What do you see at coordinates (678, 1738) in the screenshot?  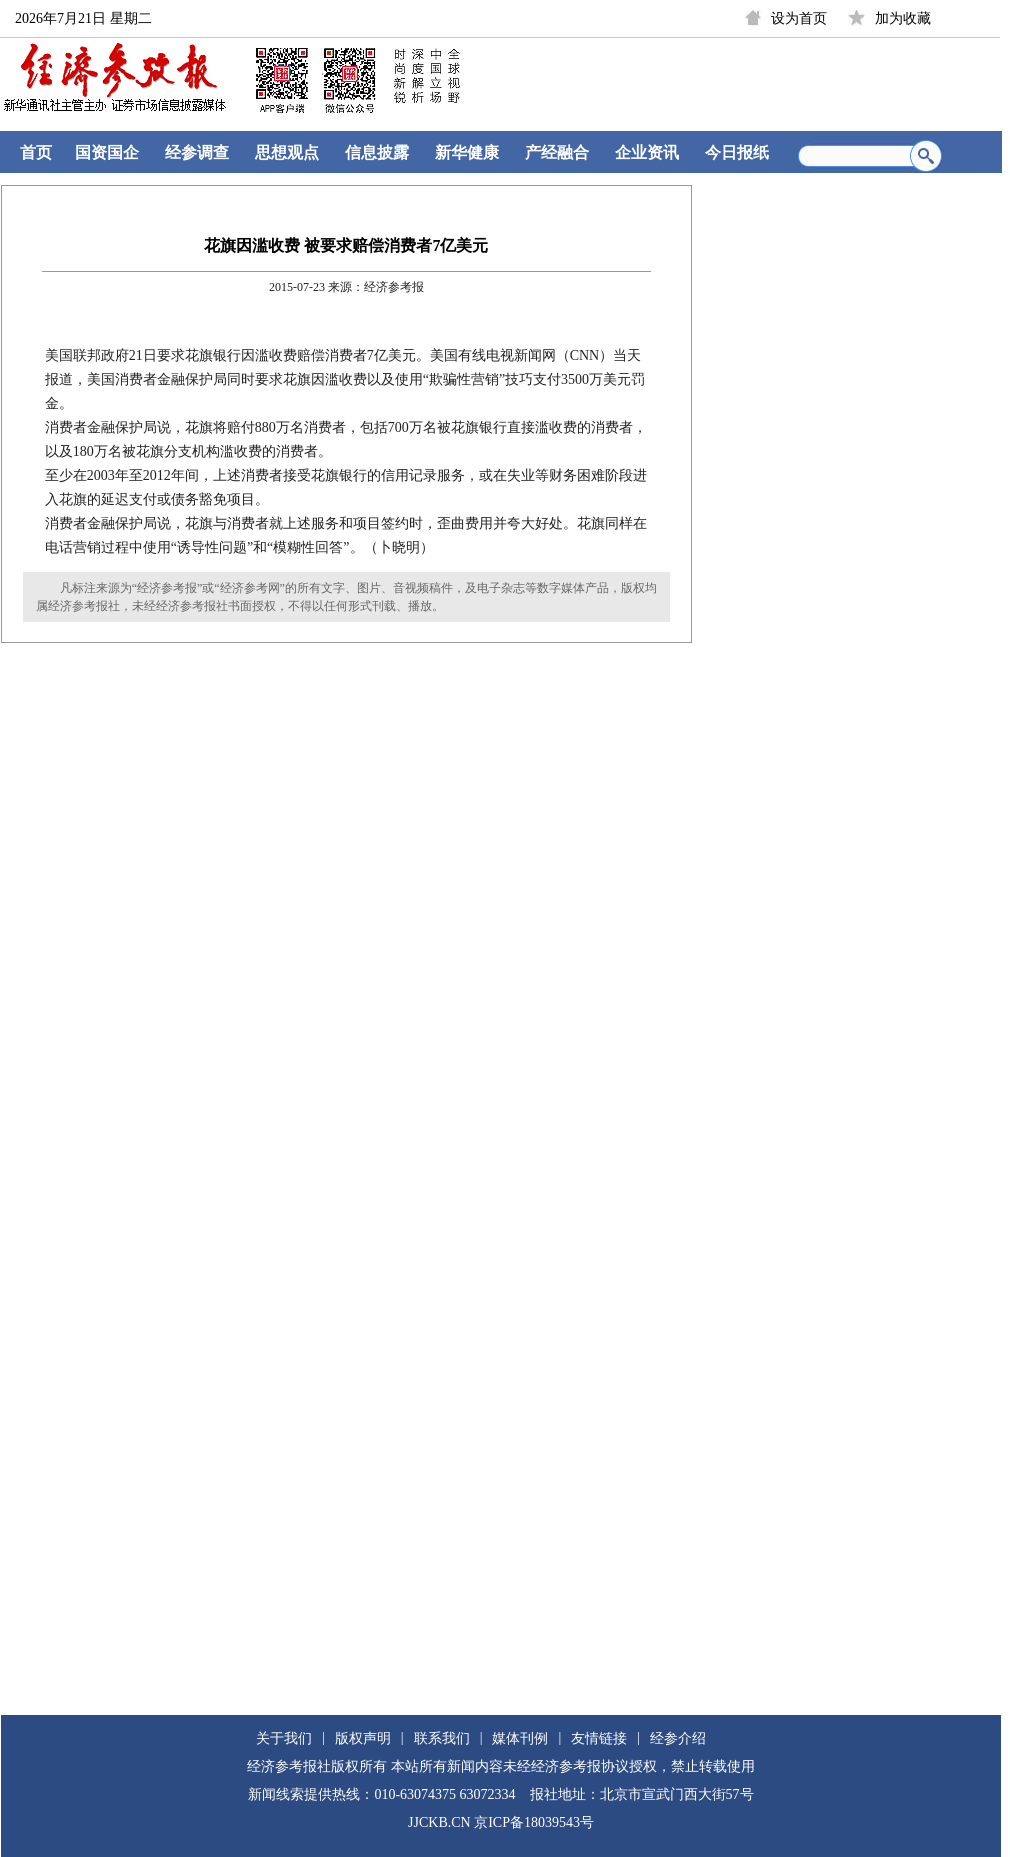 I see `经参介绍` at bounding box center [678, 1738].